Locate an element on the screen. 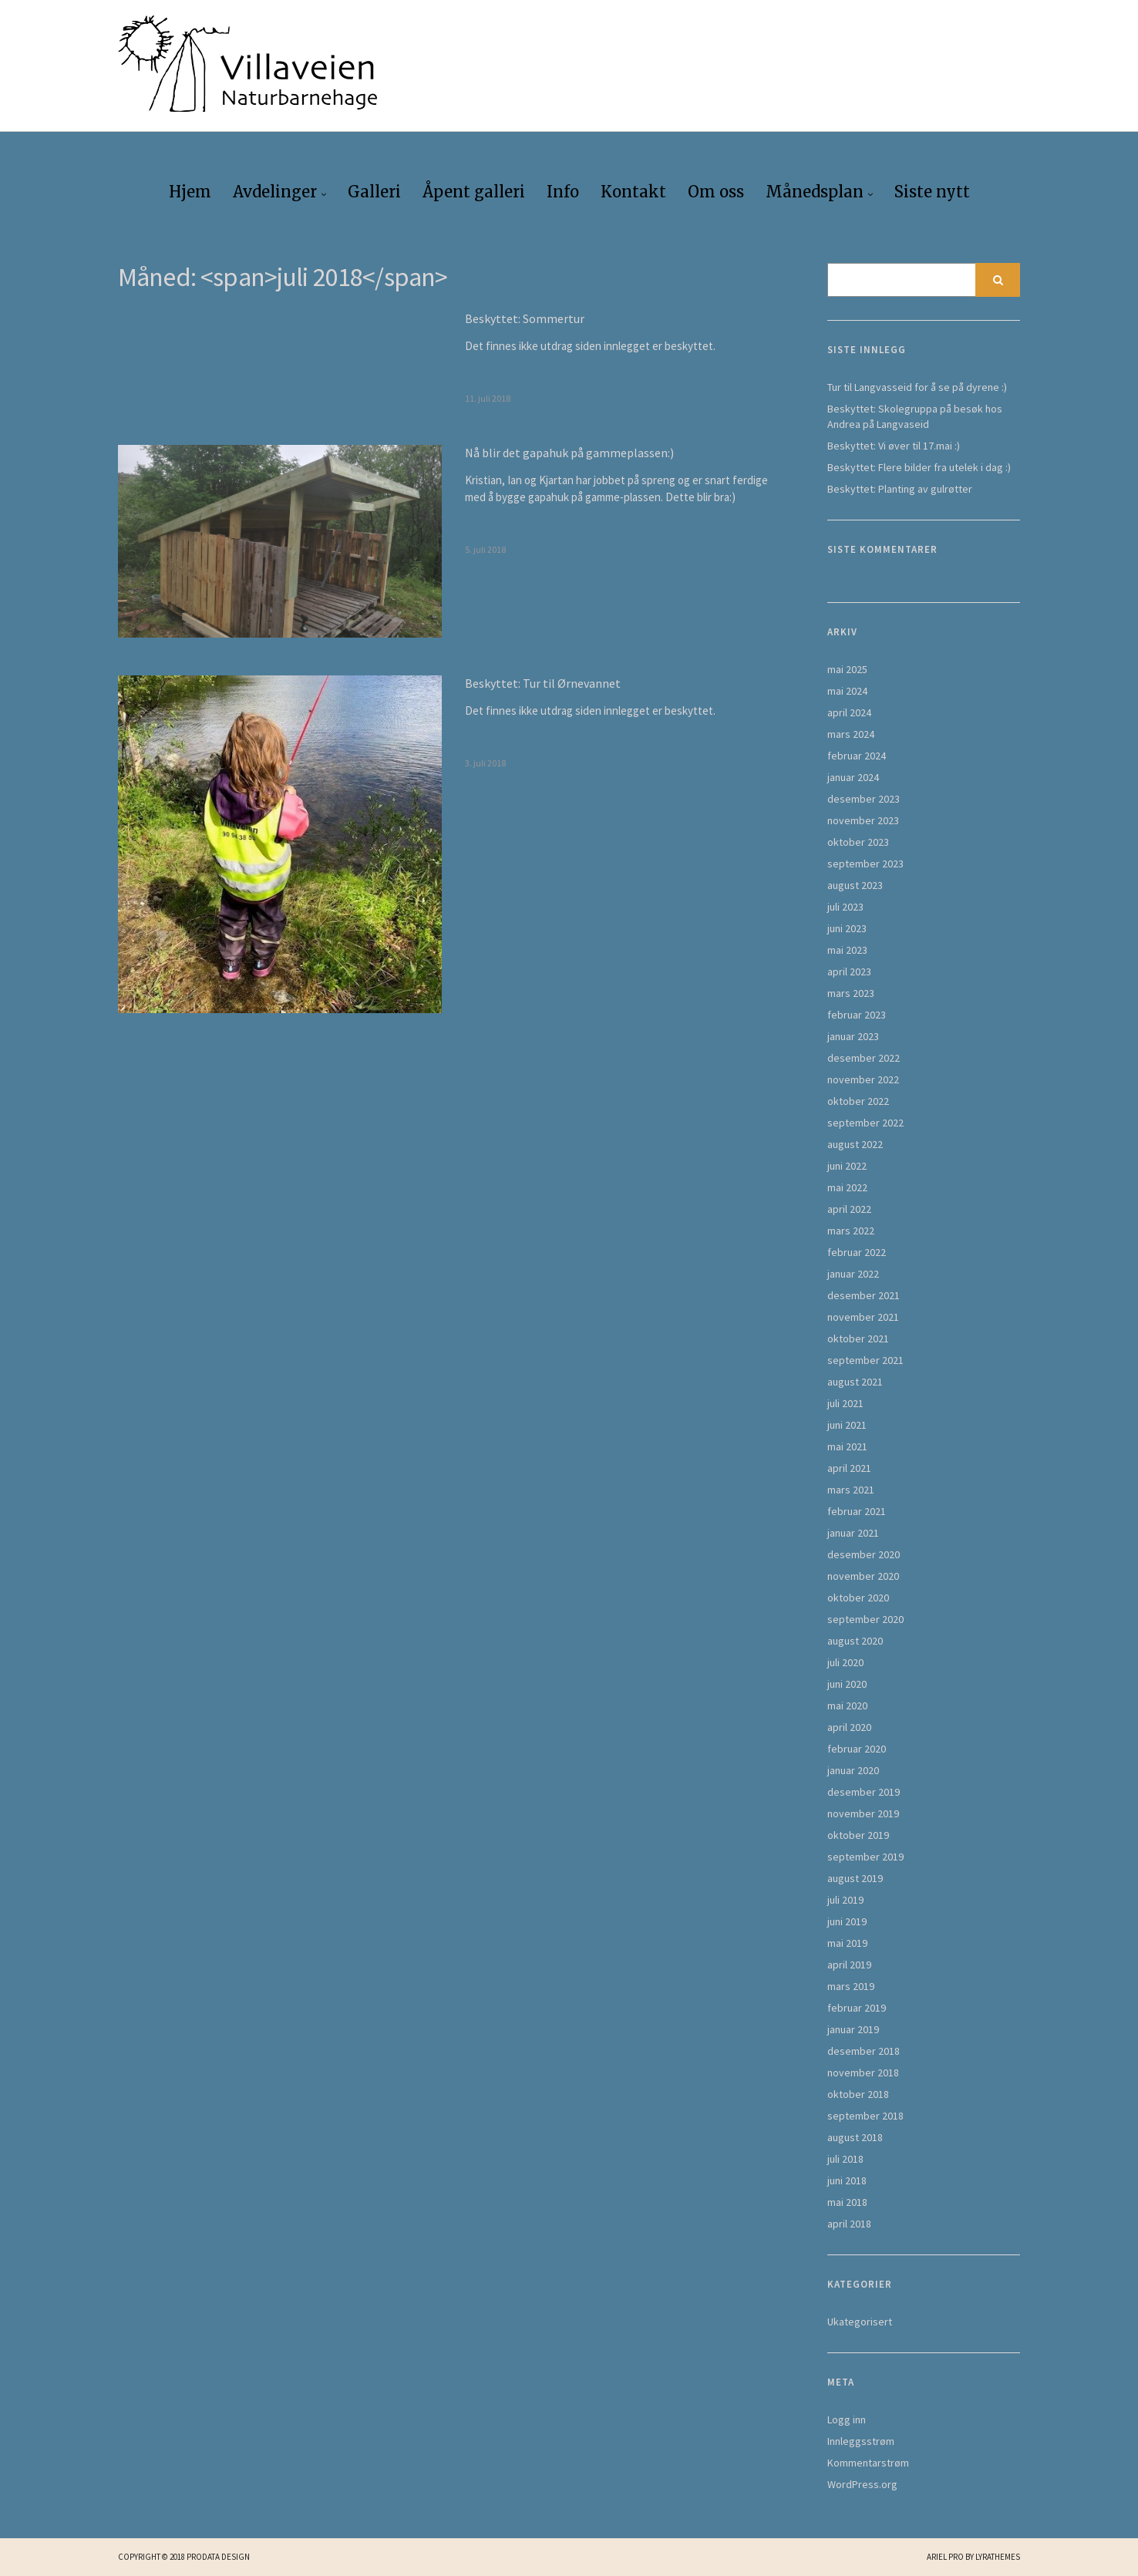  desember 2023 is located at coordinates (863, 799).